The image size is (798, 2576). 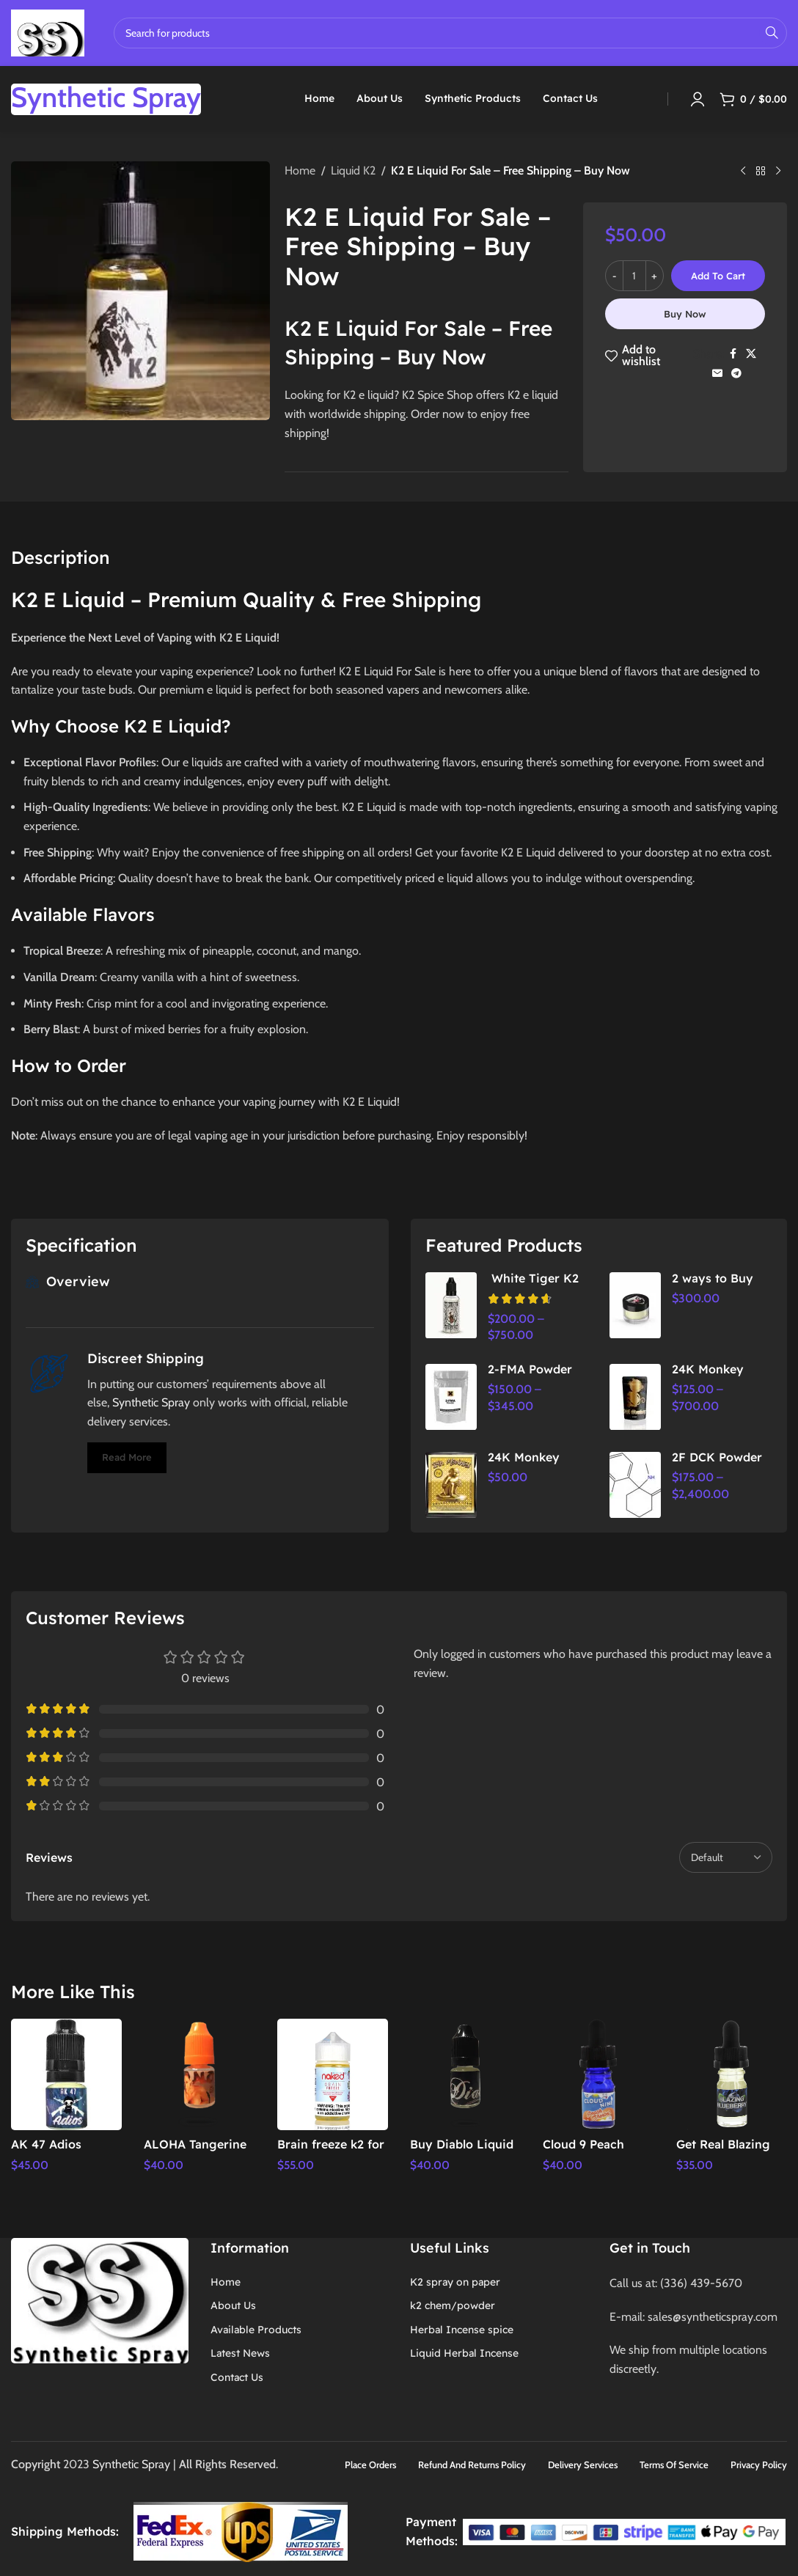 I want to click on [Increase quantity], so click(x=654, y=275).